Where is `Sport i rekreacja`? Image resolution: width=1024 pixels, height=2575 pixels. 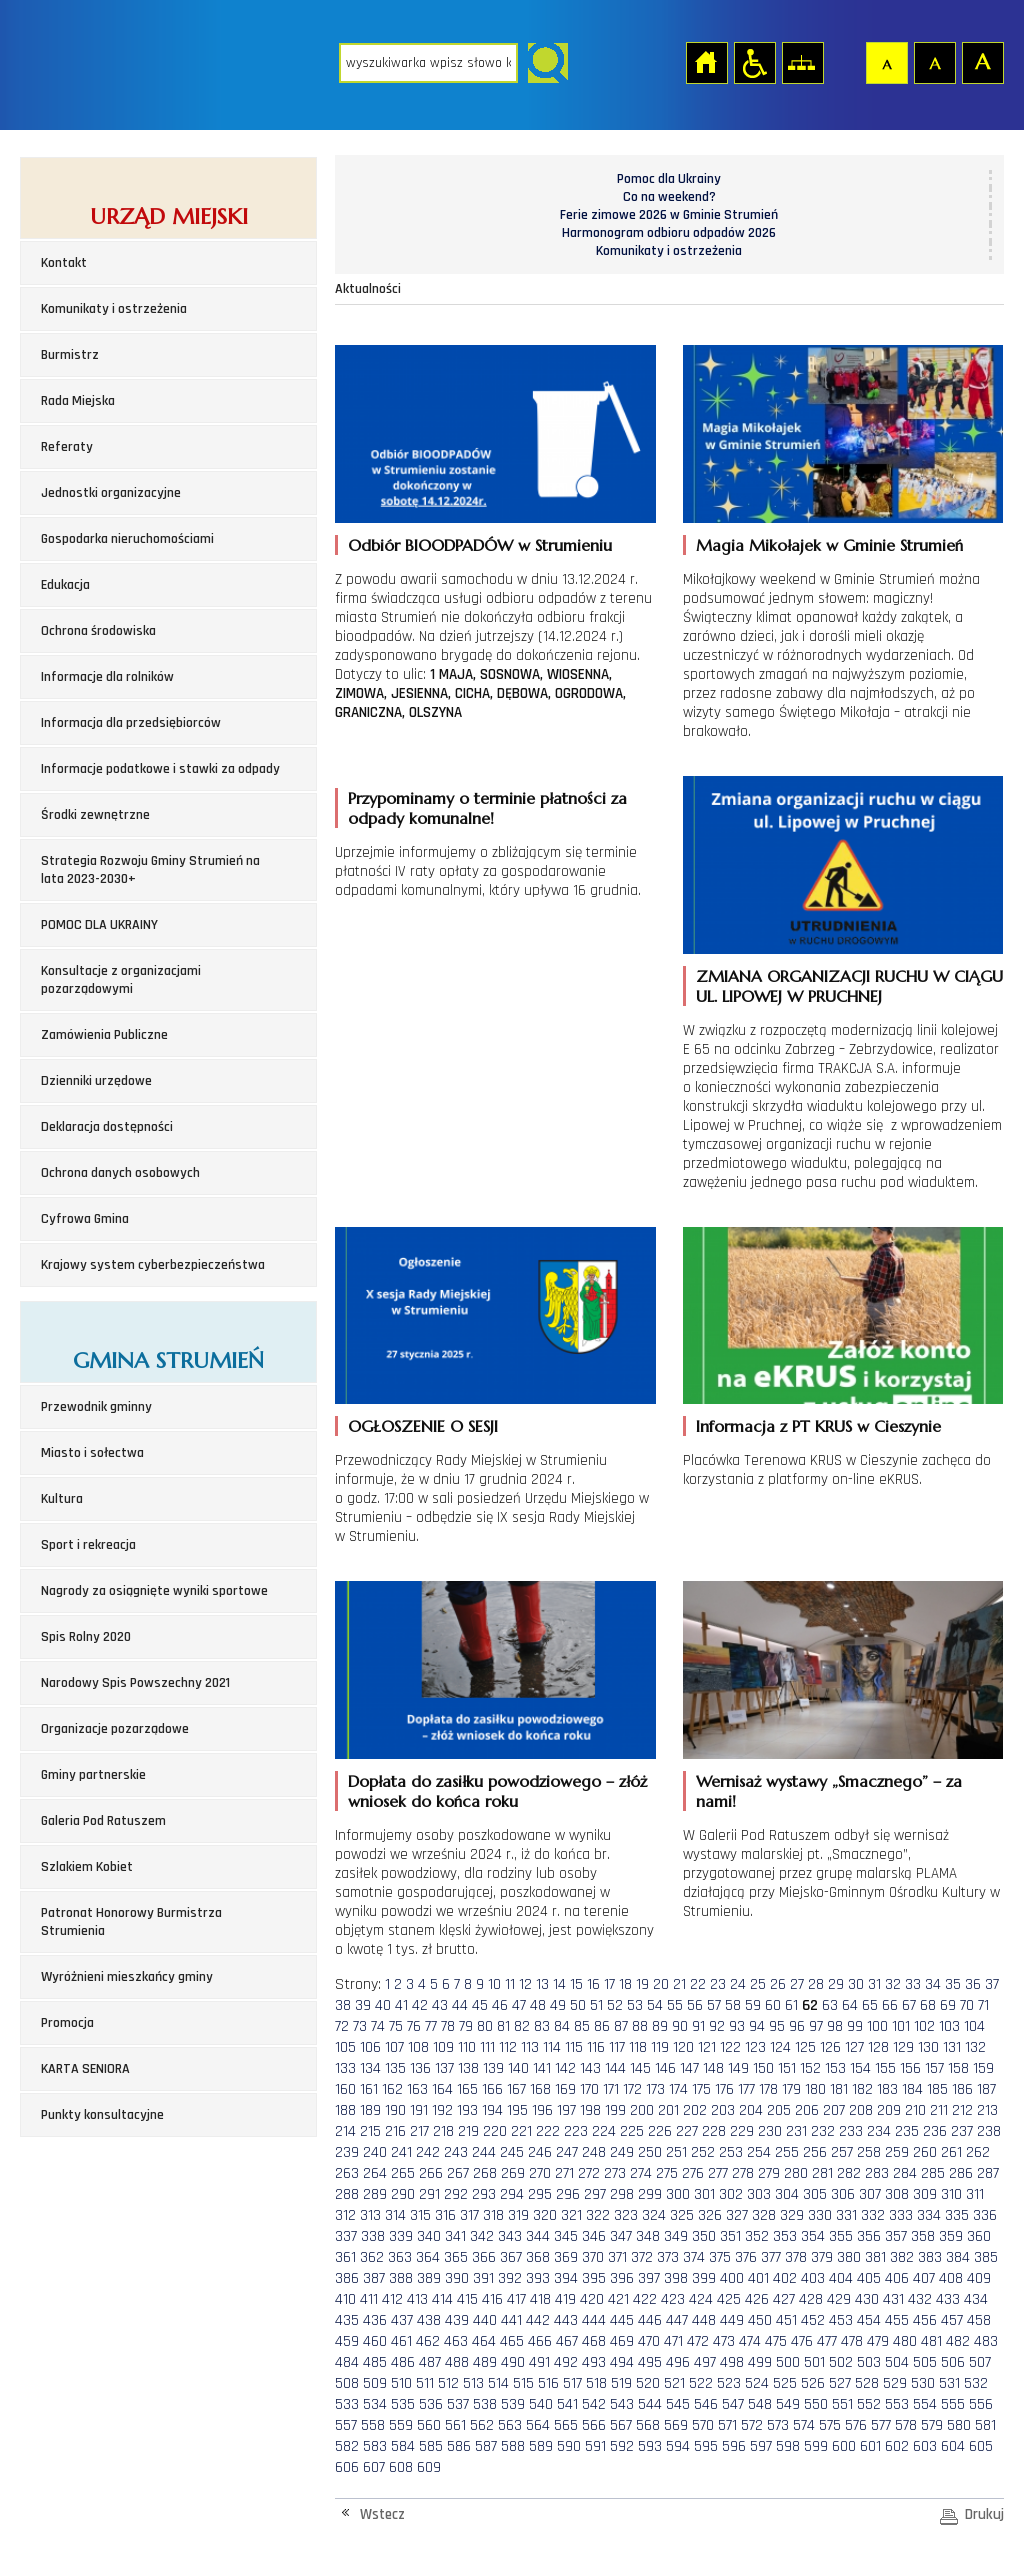
Sport i rekreacja is located at coordinates (88, 1545).